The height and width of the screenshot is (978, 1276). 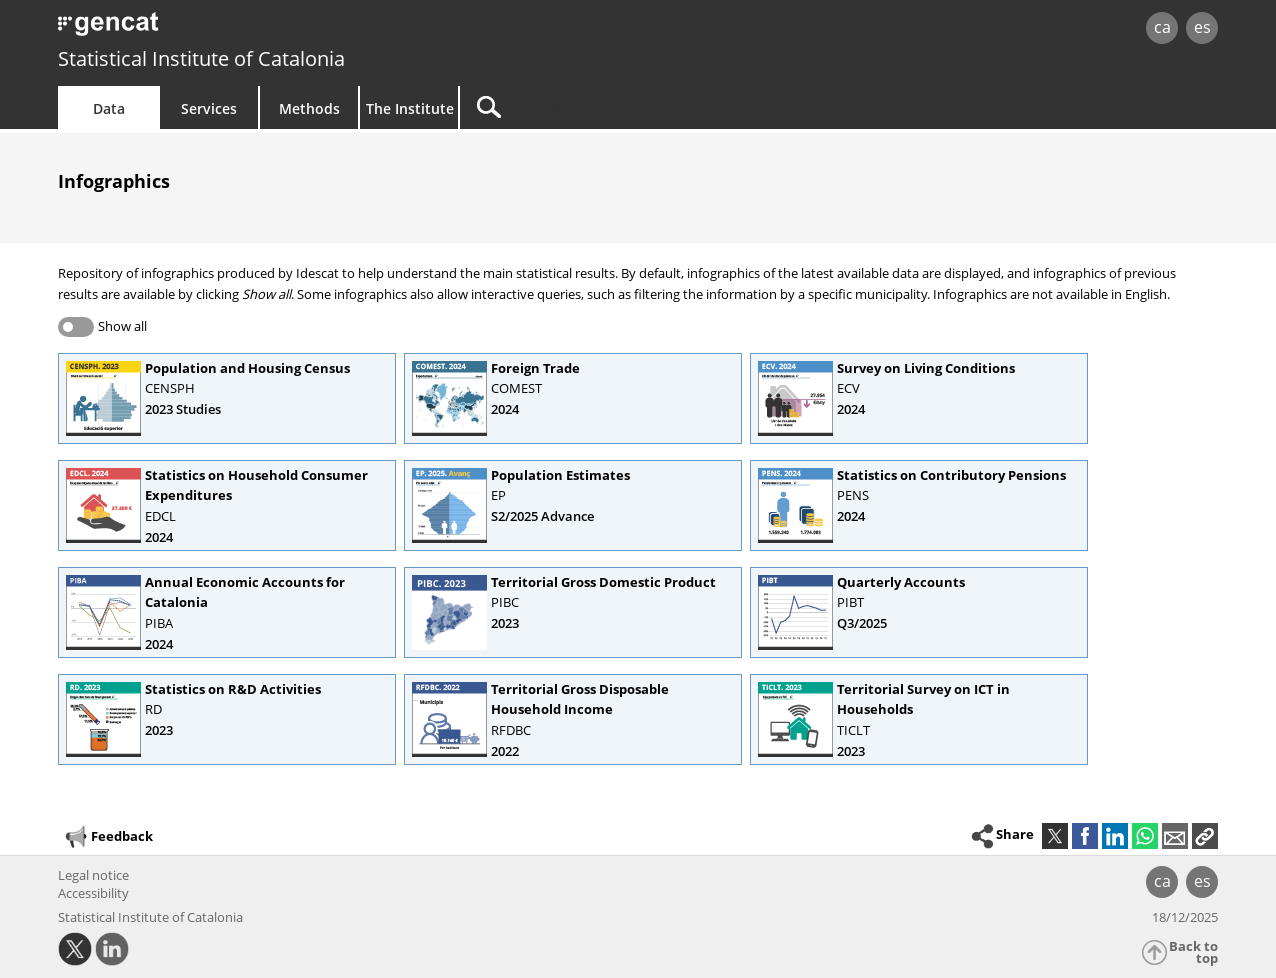 I want to click on [button], so click(x=1205, y=836).